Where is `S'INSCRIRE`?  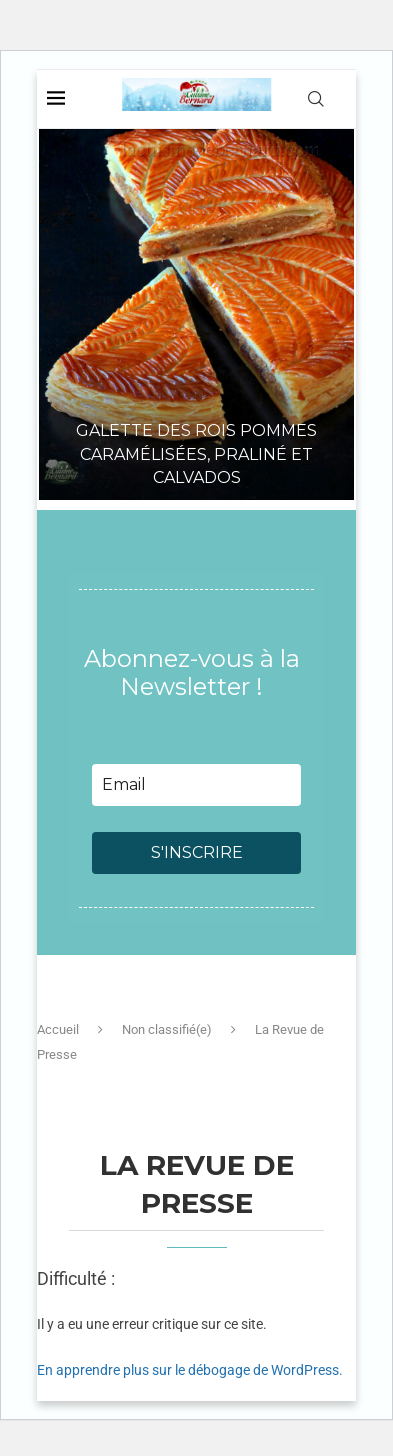
S'INSCRIRE is located at coordinates (197, 852).